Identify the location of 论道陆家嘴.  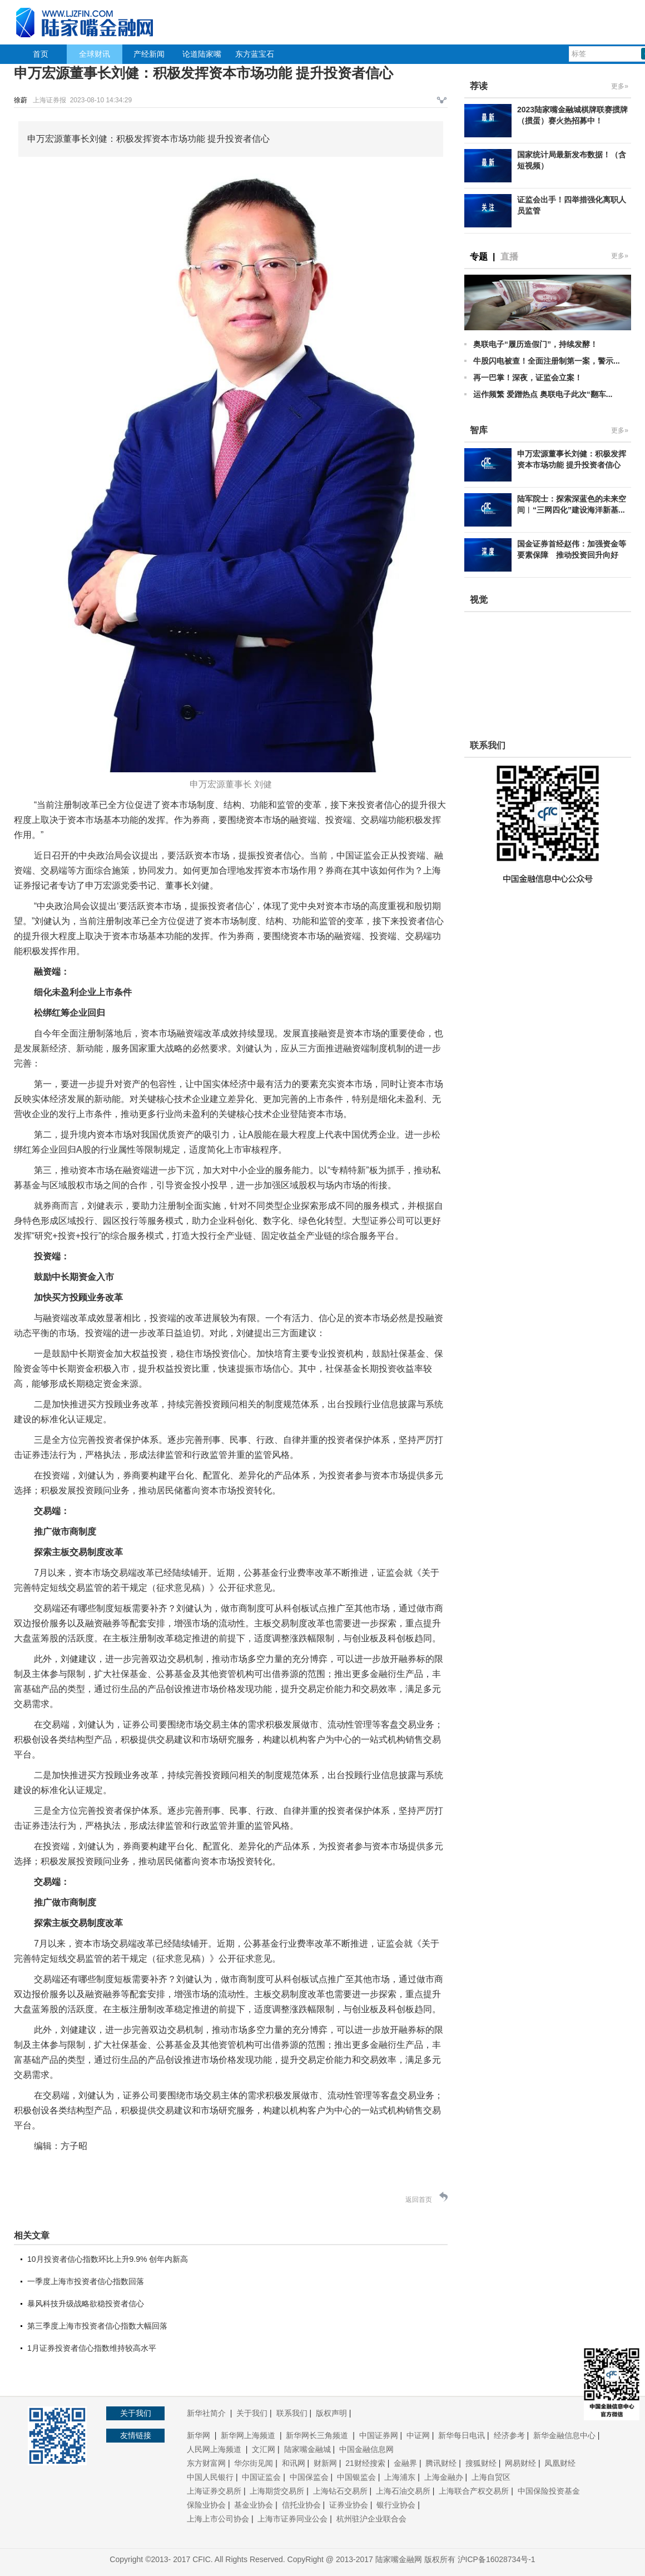
(201, 53).